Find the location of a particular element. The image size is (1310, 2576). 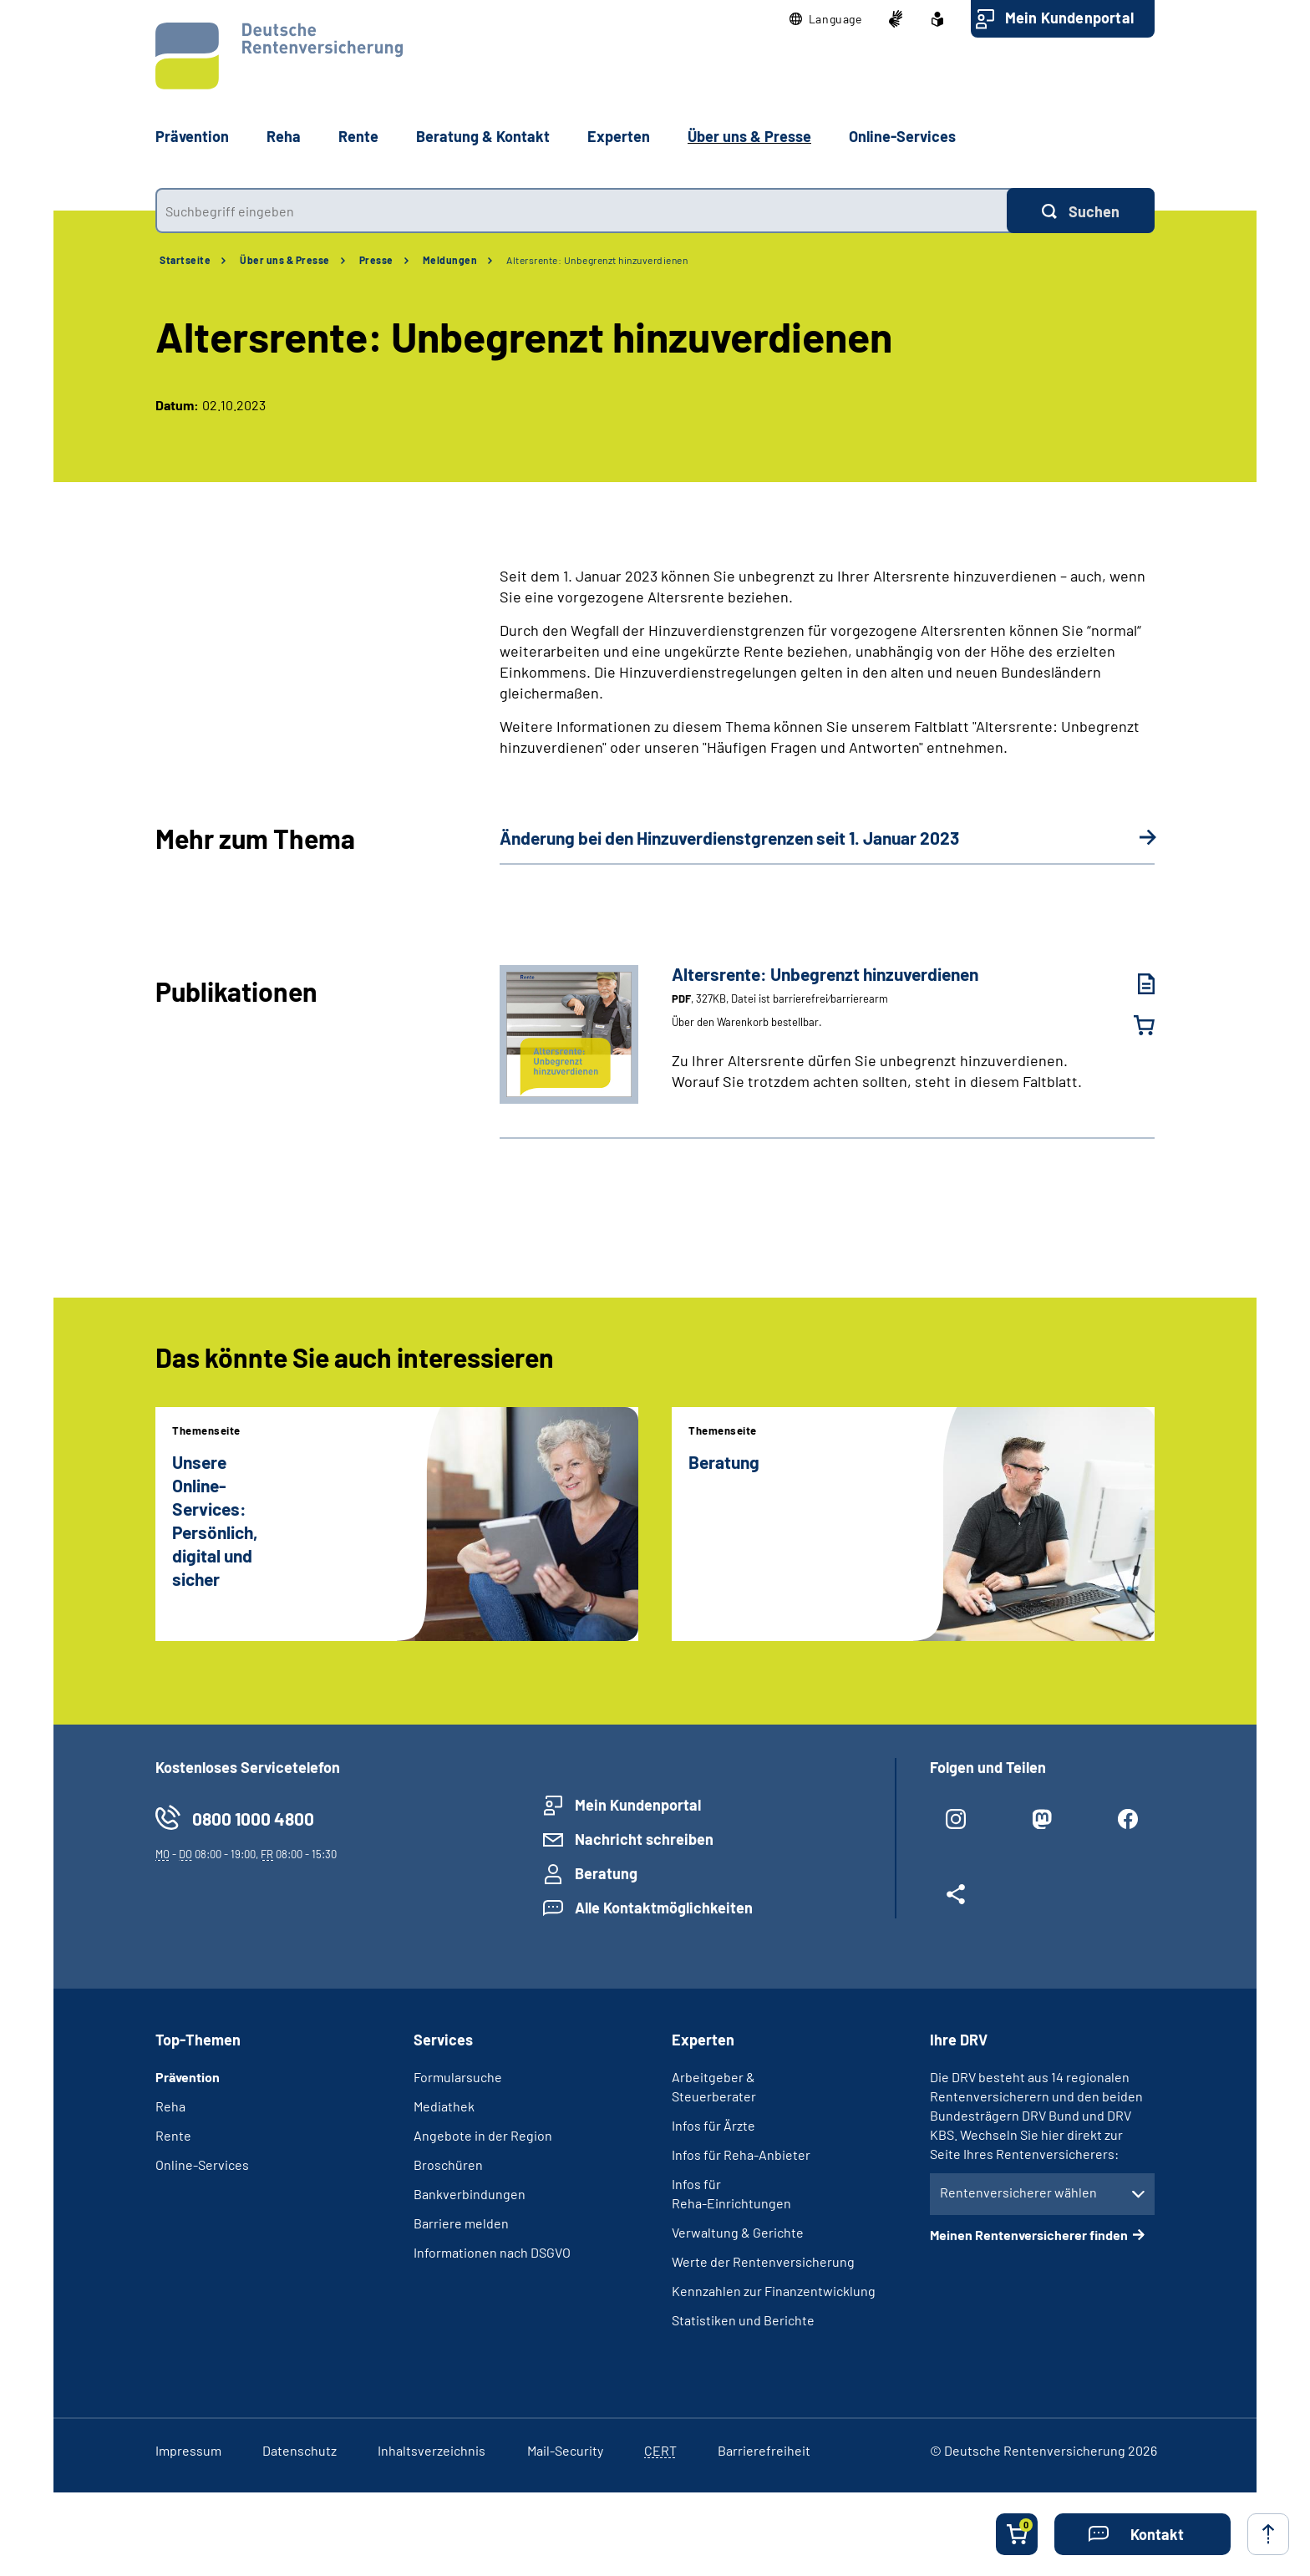

Presse is located at coordinates (376, 260).